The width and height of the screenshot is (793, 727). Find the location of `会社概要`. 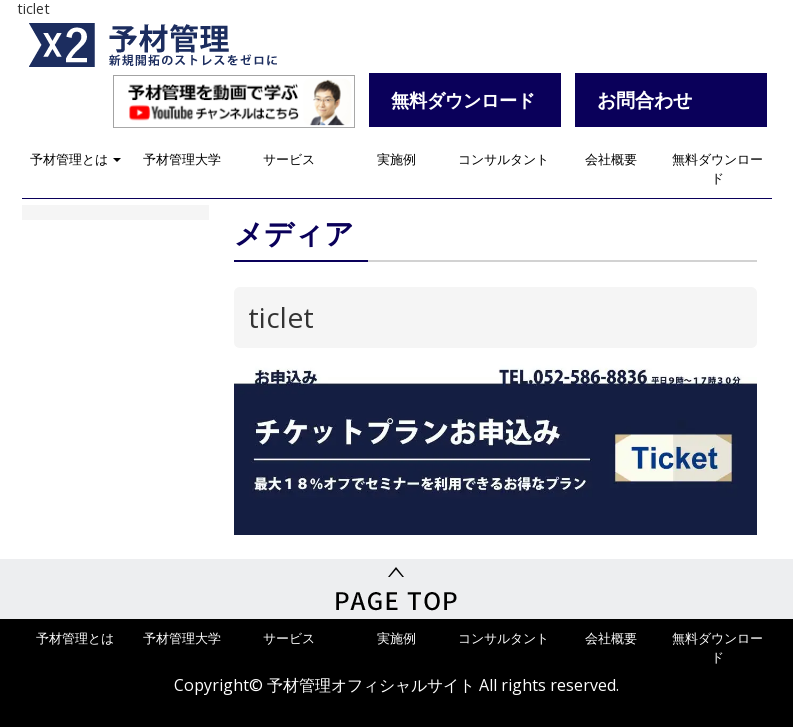

会社概要 is located at coordinates (611, 159).